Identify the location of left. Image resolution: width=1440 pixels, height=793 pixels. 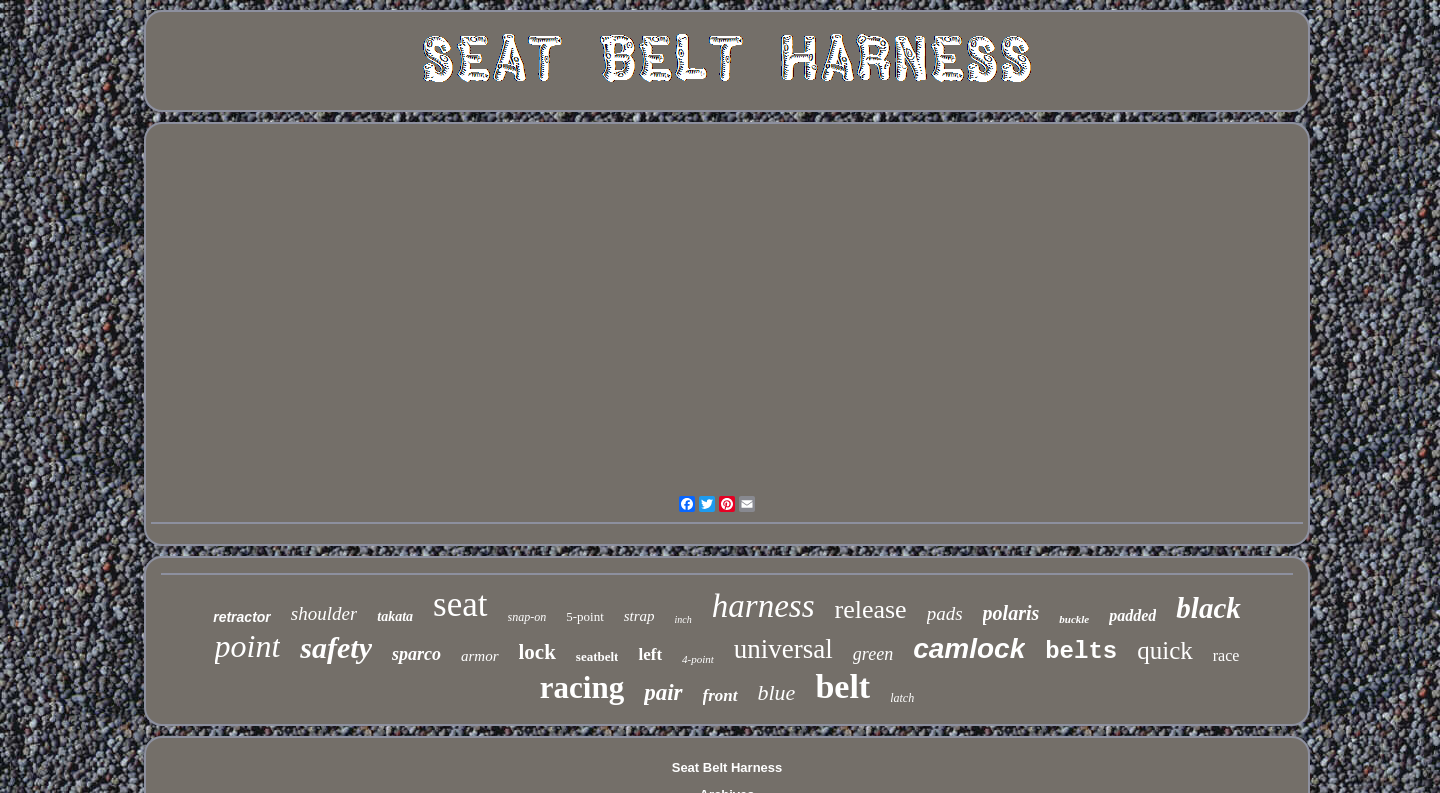
(650, 654).